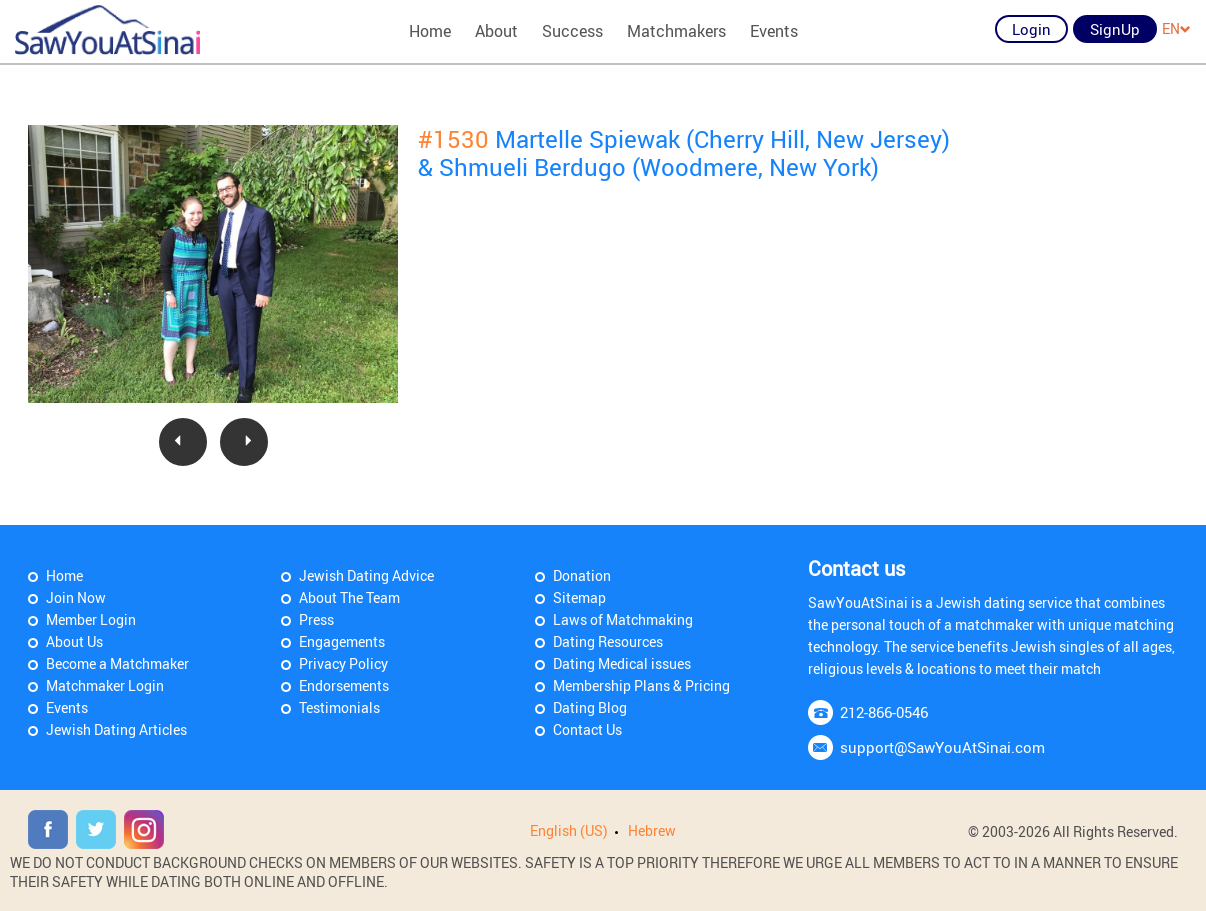  I want to click on Contact Us, so click(587, 729).